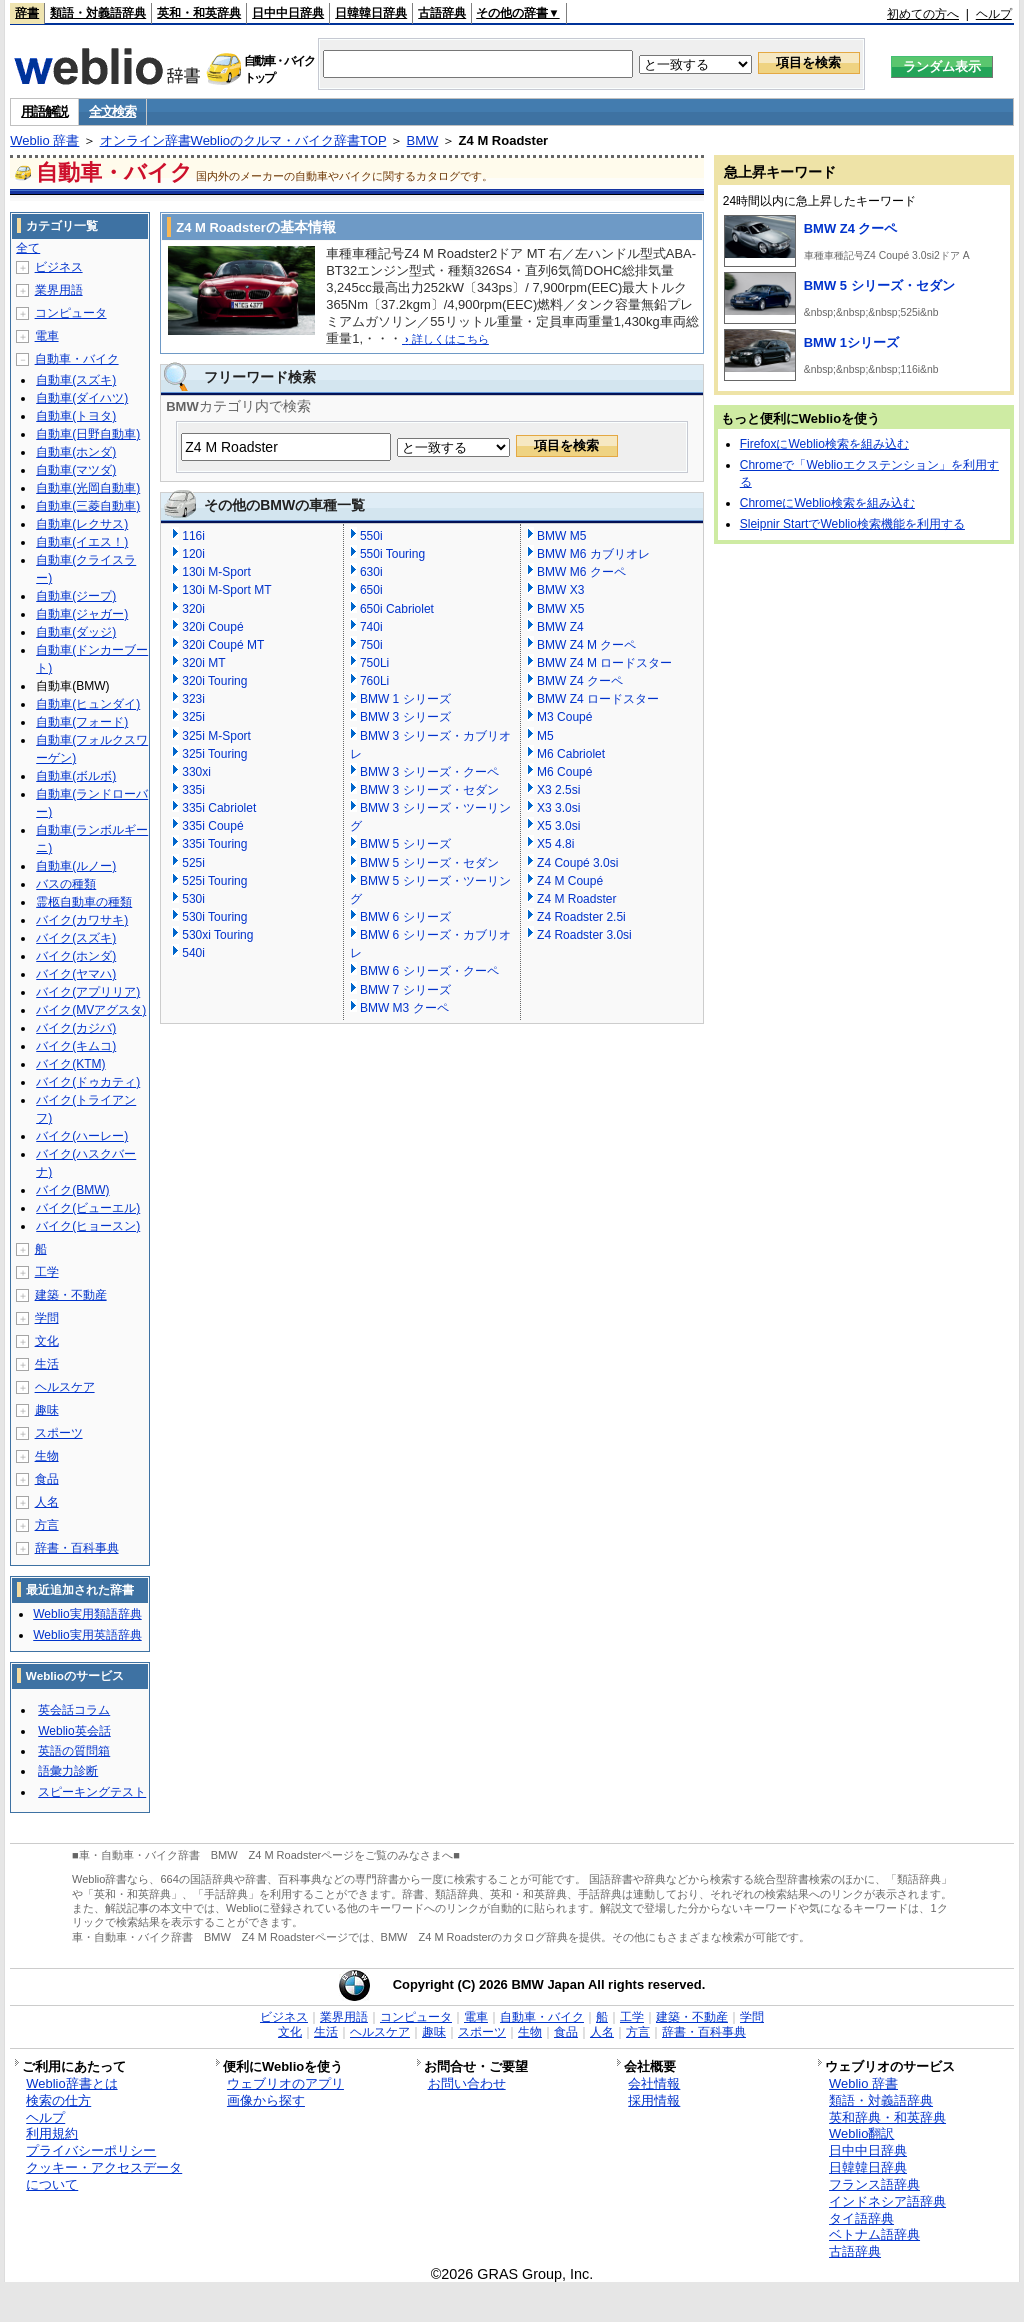  I want to click on Weblio英会話, so click(74, 1731).